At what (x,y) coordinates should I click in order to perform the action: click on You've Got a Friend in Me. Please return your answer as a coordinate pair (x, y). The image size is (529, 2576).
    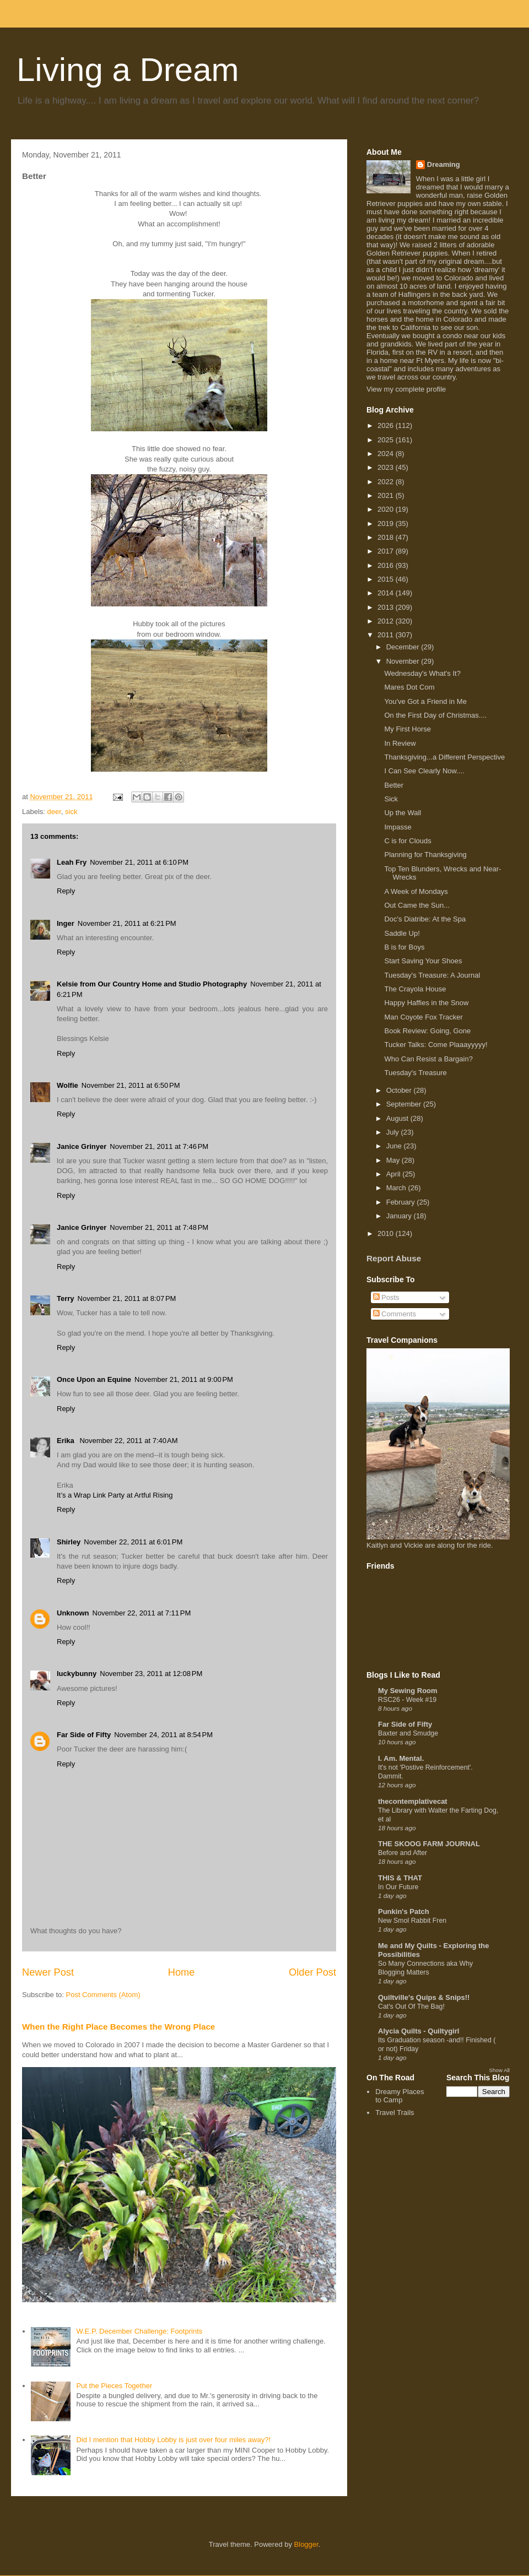
    Looking at the image, I should click on (425, 701).